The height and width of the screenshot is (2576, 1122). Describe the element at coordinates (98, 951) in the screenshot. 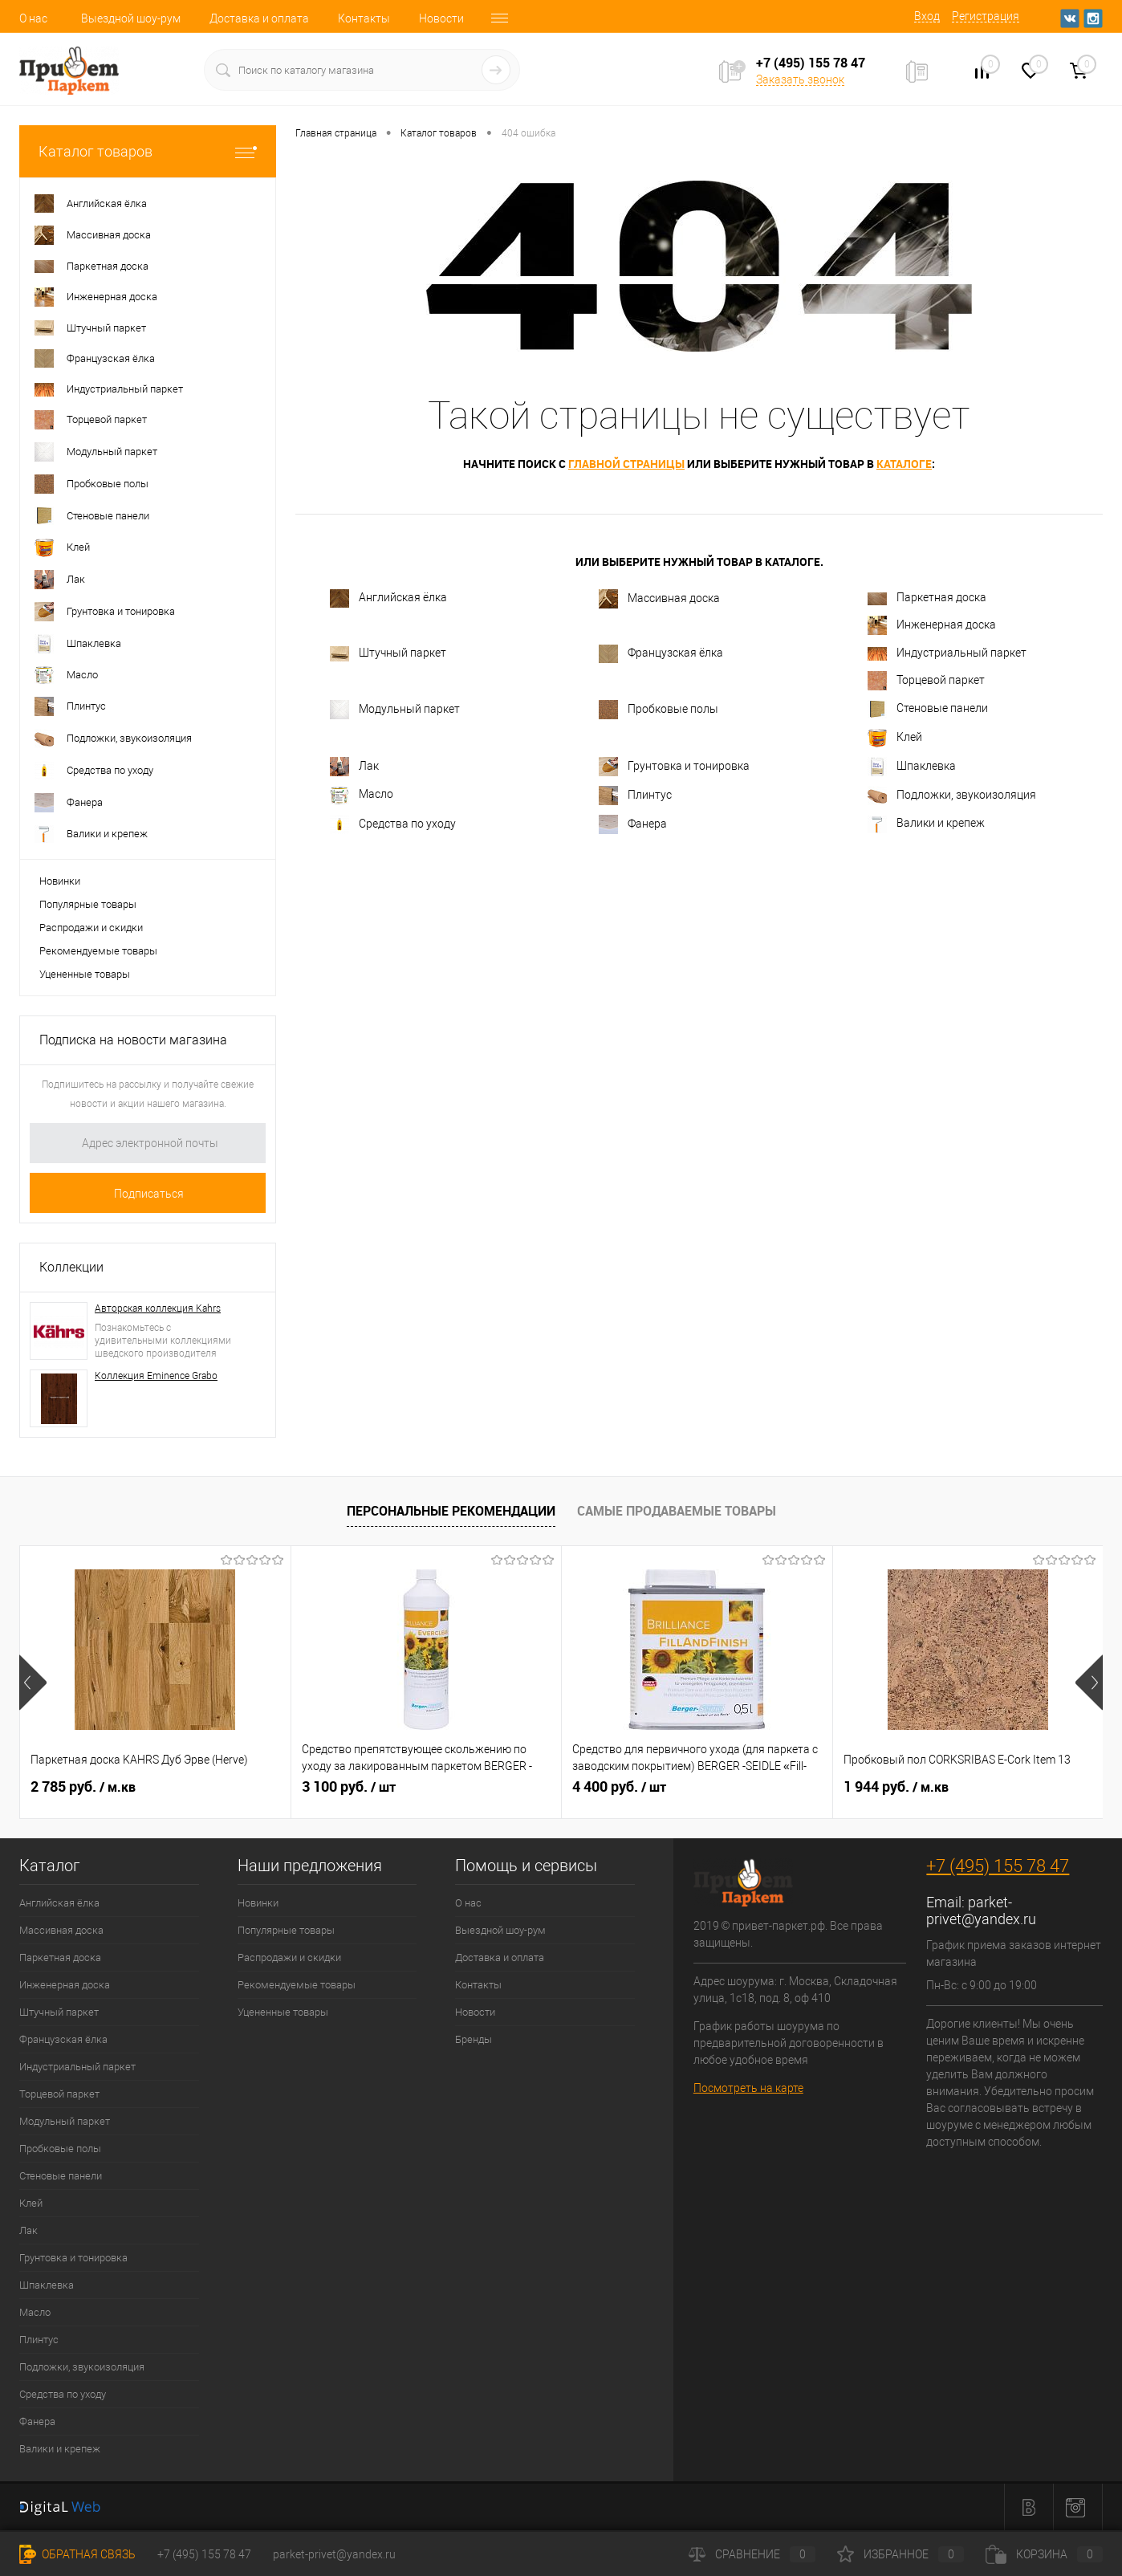

I see `Рекомендуемые товары` at that location.